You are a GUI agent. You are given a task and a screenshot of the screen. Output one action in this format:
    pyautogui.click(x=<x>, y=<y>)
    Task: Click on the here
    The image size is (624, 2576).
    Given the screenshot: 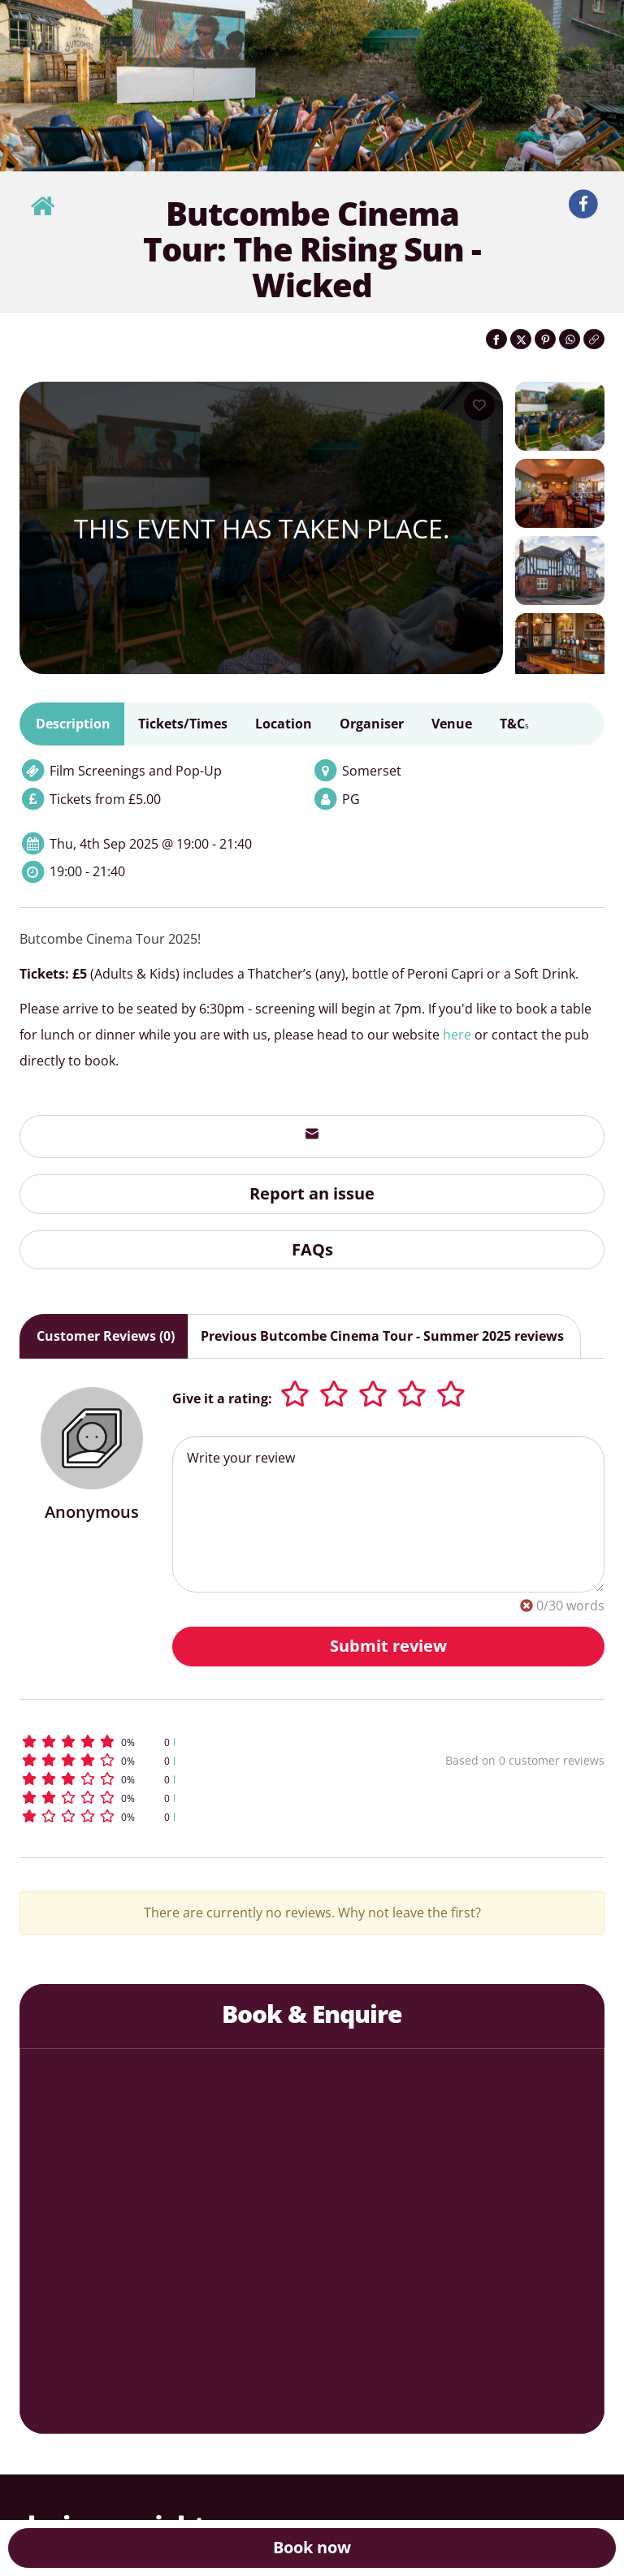 What is the action you would take?
    pyautogui.click(x=457, y=1035)
    